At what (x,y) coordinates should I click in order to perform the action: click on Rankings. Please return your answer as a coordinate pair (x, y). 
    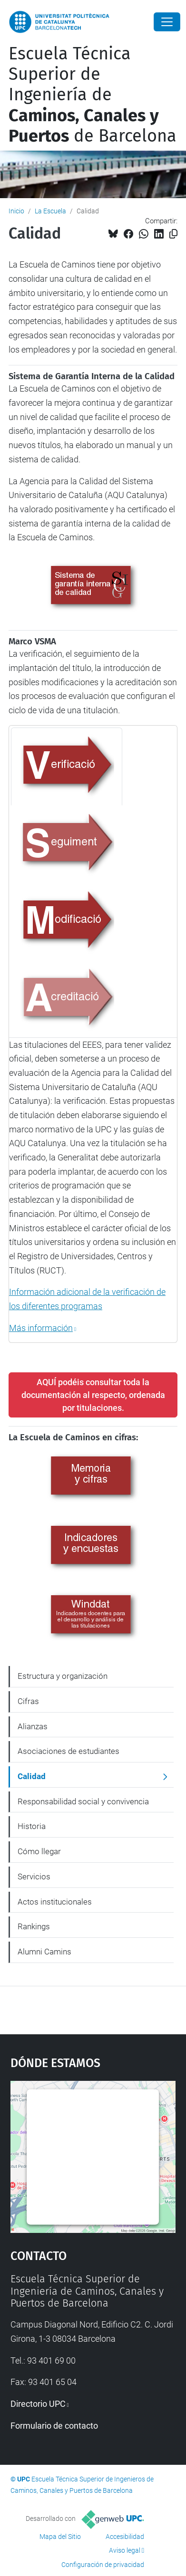
    Looking at the image, I should click on (34, 1926).